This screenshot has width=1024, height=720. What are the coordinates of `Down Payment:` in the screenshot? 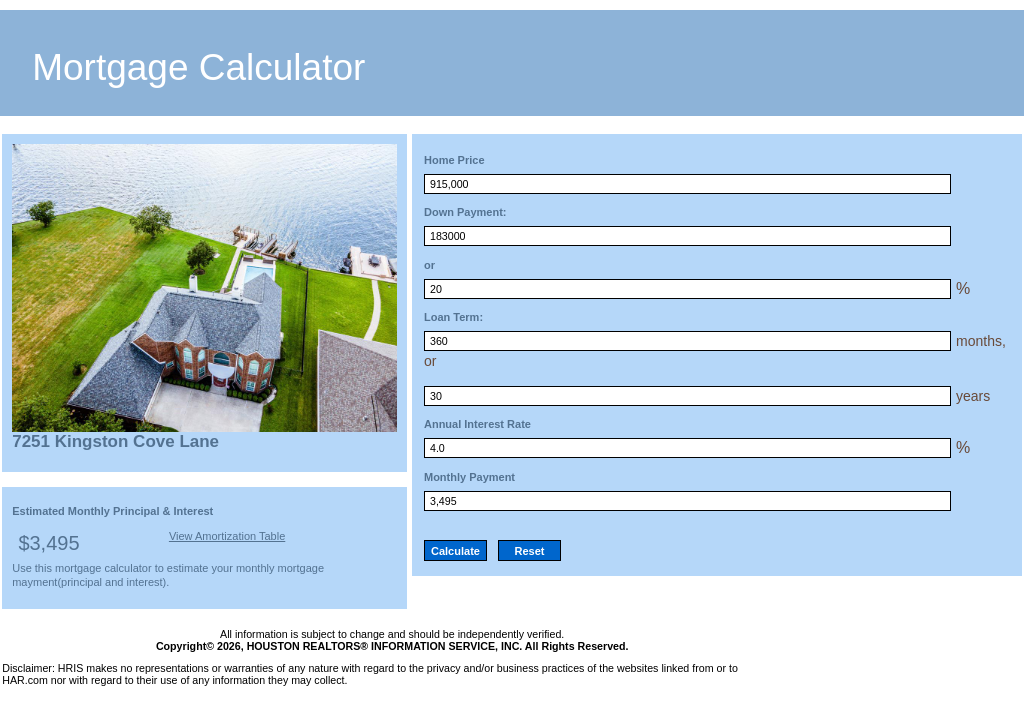 It's located at (465, 212).